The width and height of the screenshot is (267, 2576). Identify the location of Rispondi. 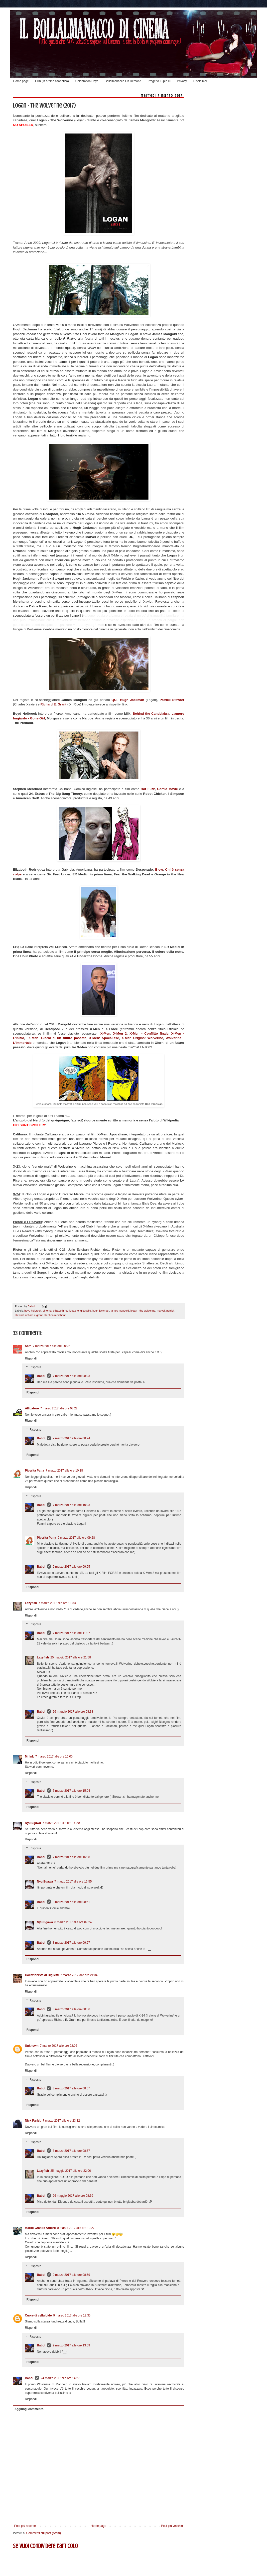
(31, 1358).